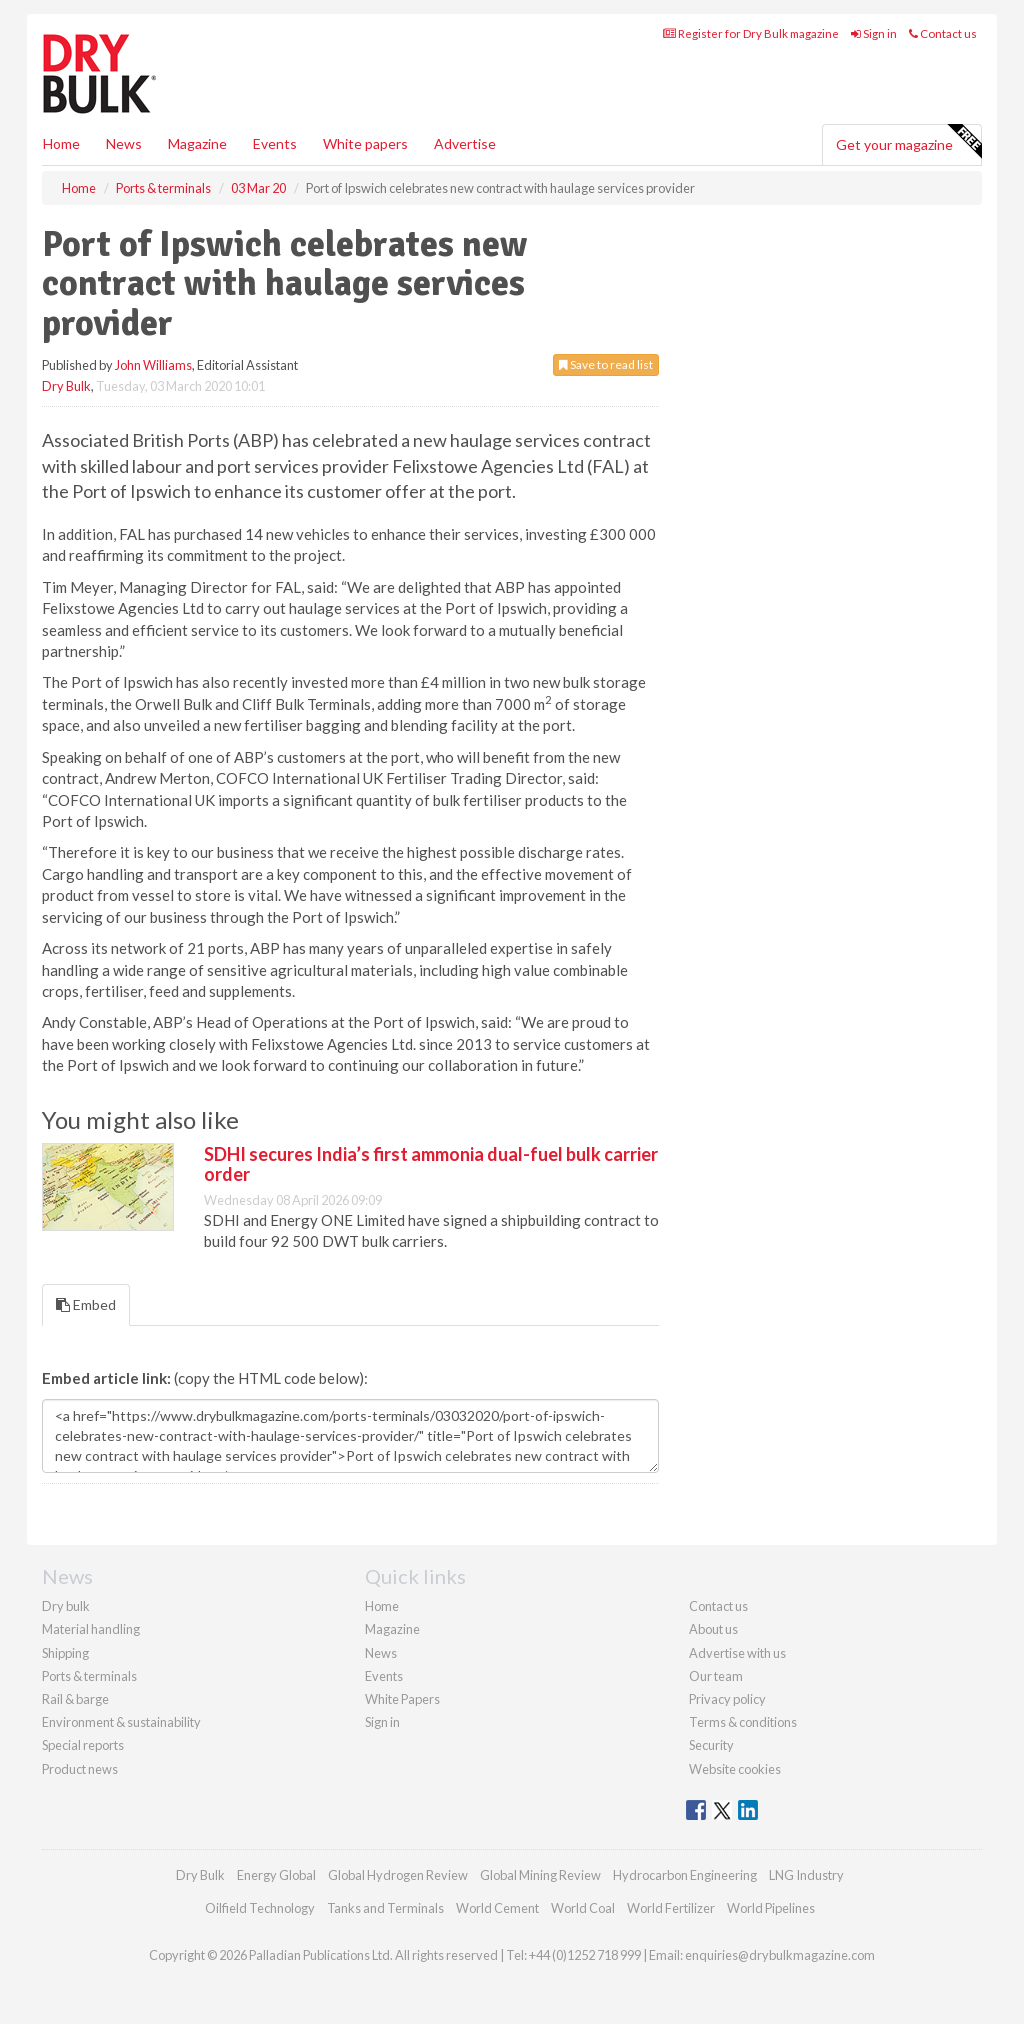 The width and height of the screenshot is (1024, 2024). I want to click on enquiries@drybulkmagazine.com, so click(780, 1955).